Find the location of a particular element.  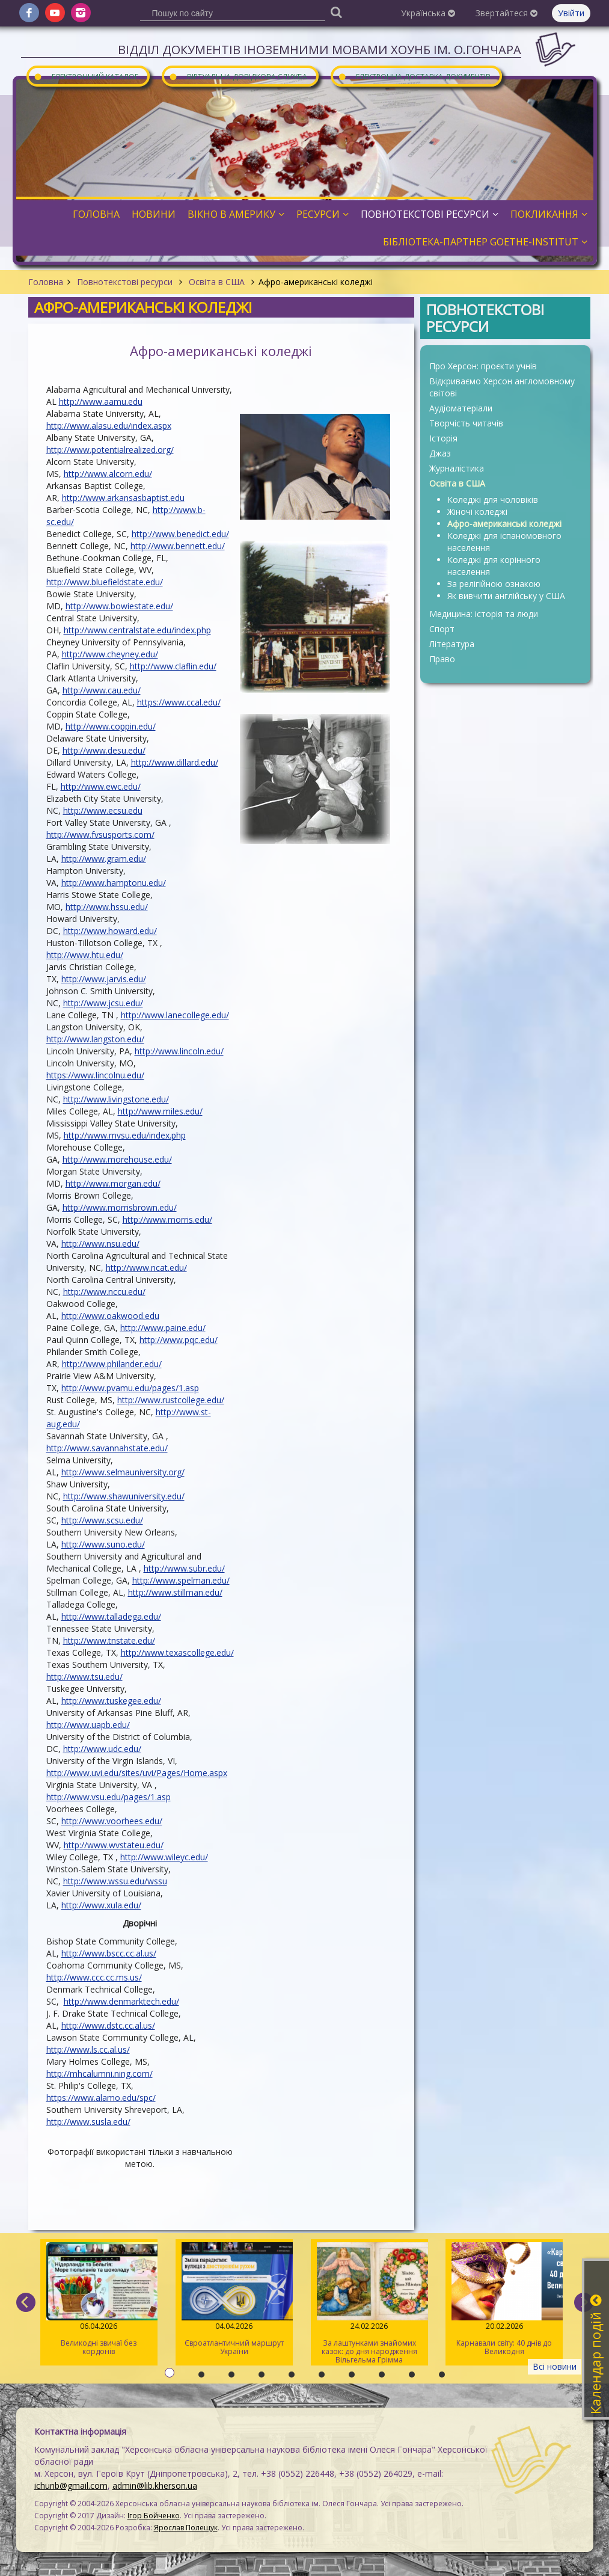

Вікно в Америку [button] is located at coordinates (236, 214).